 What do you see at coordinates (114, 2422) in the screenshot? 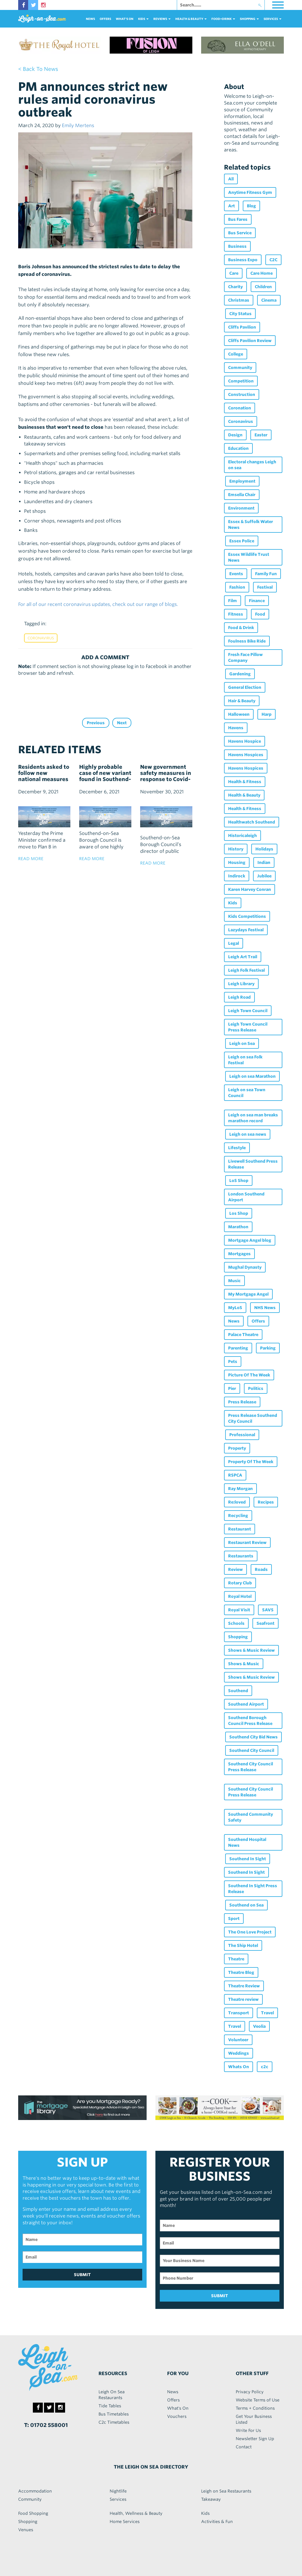
I see `C2c Timetables` at bounding box center [114, 2422].